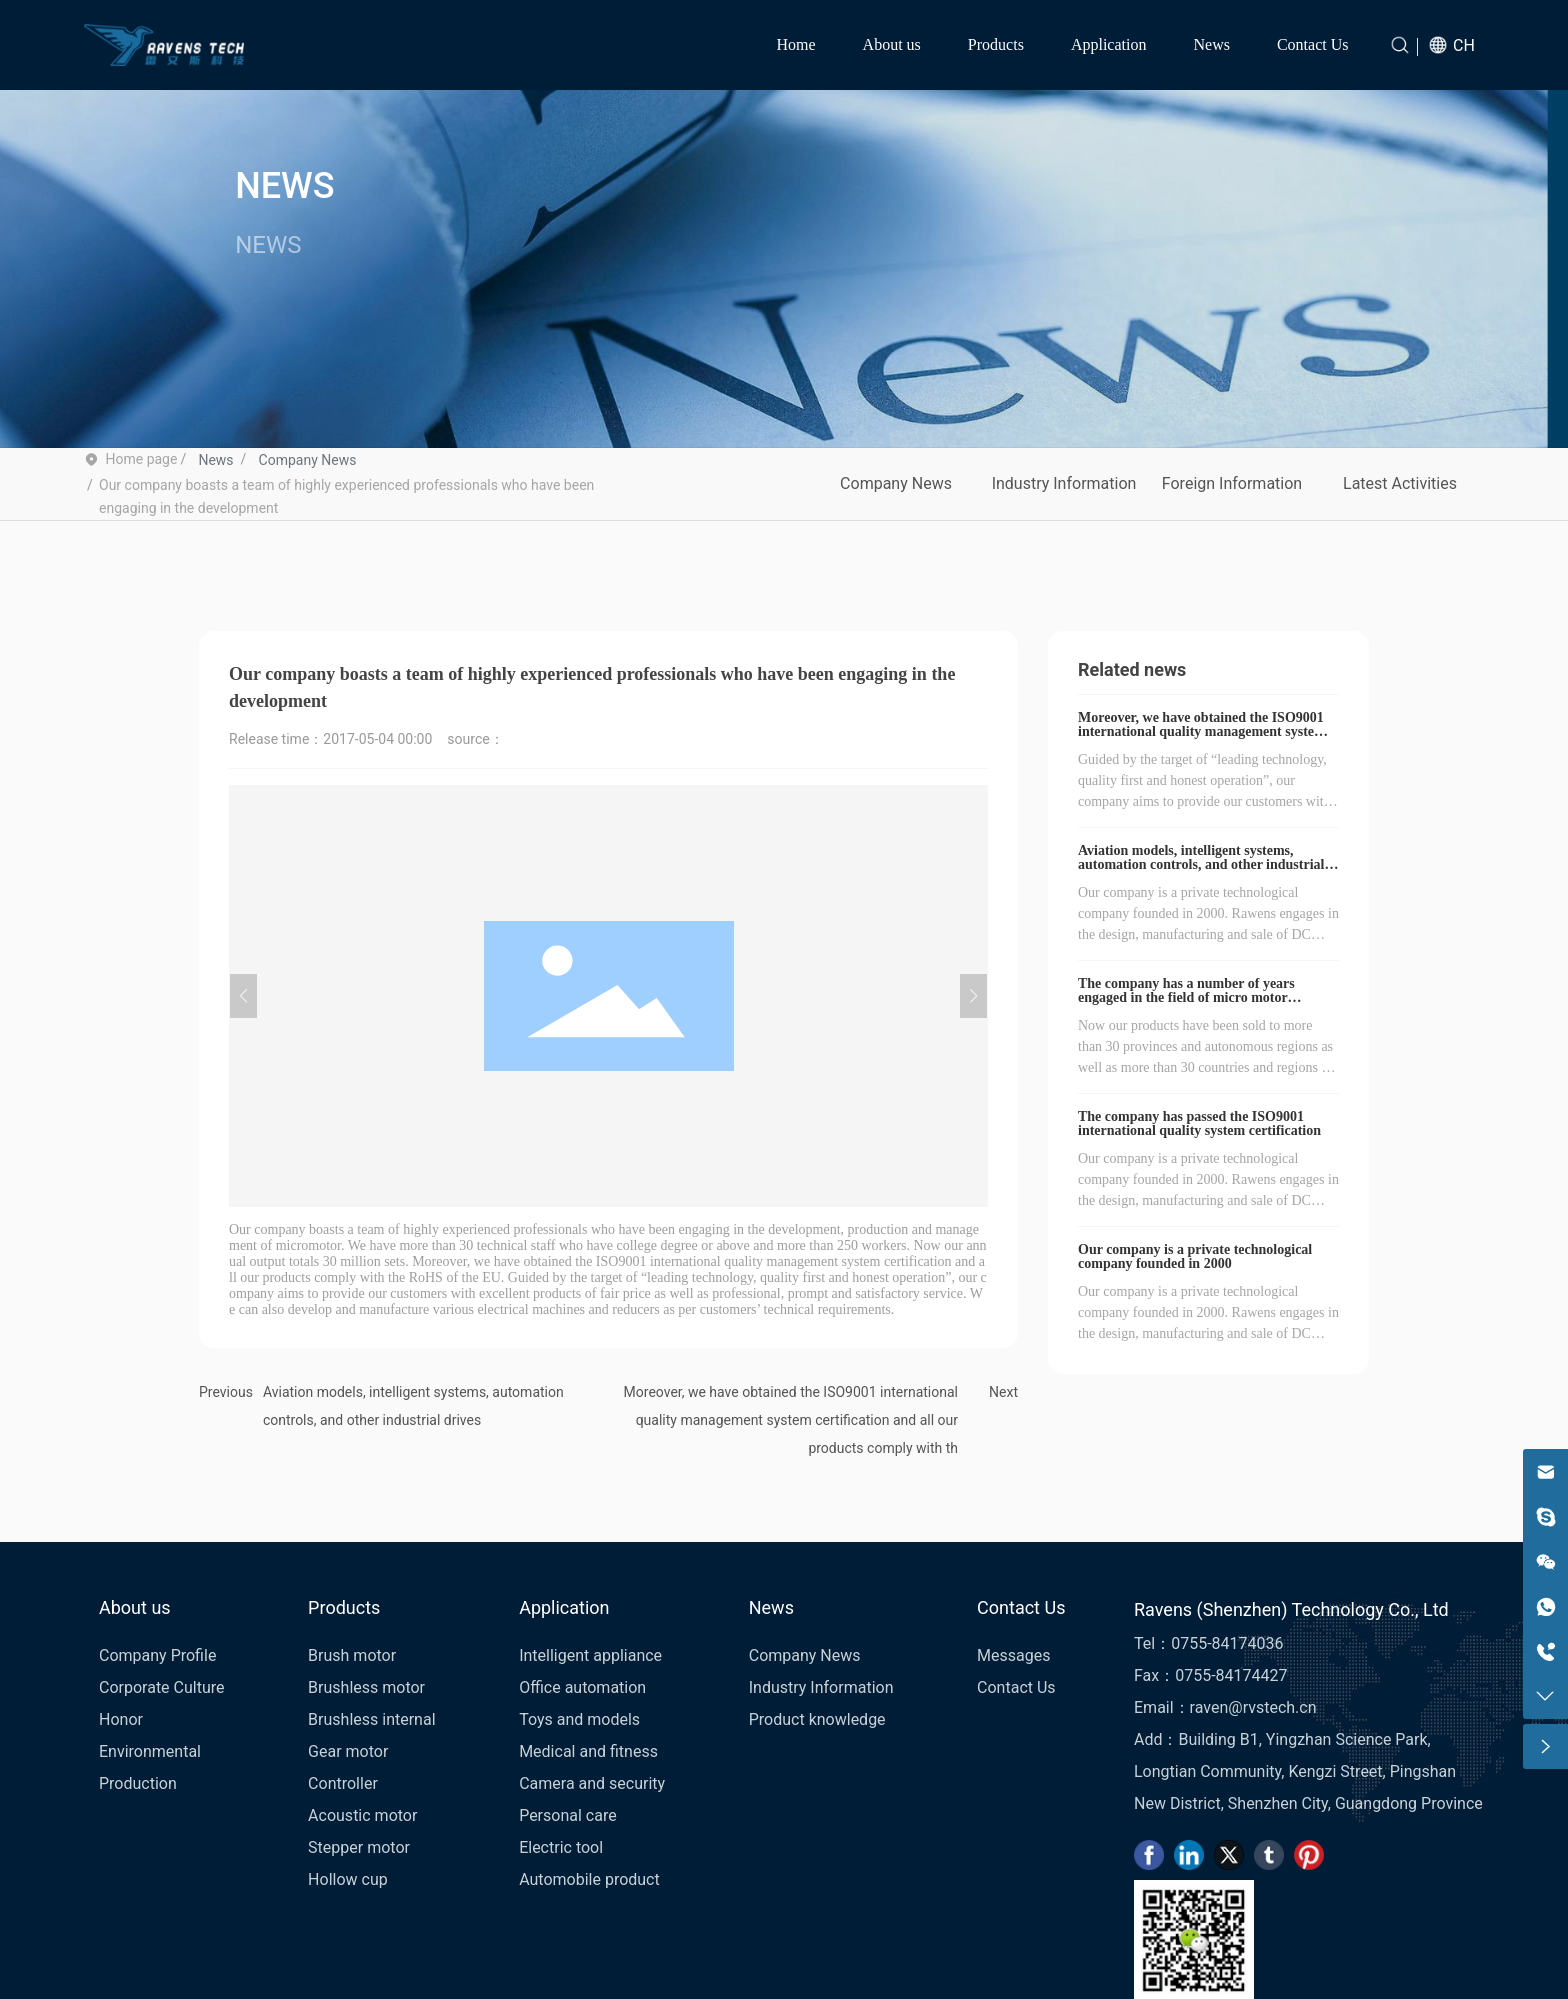 The height and width of the screenshot is (1999, 1568). Describe the element at coordinates (308, 460) in the screenshot. I see `Company News` at that location.